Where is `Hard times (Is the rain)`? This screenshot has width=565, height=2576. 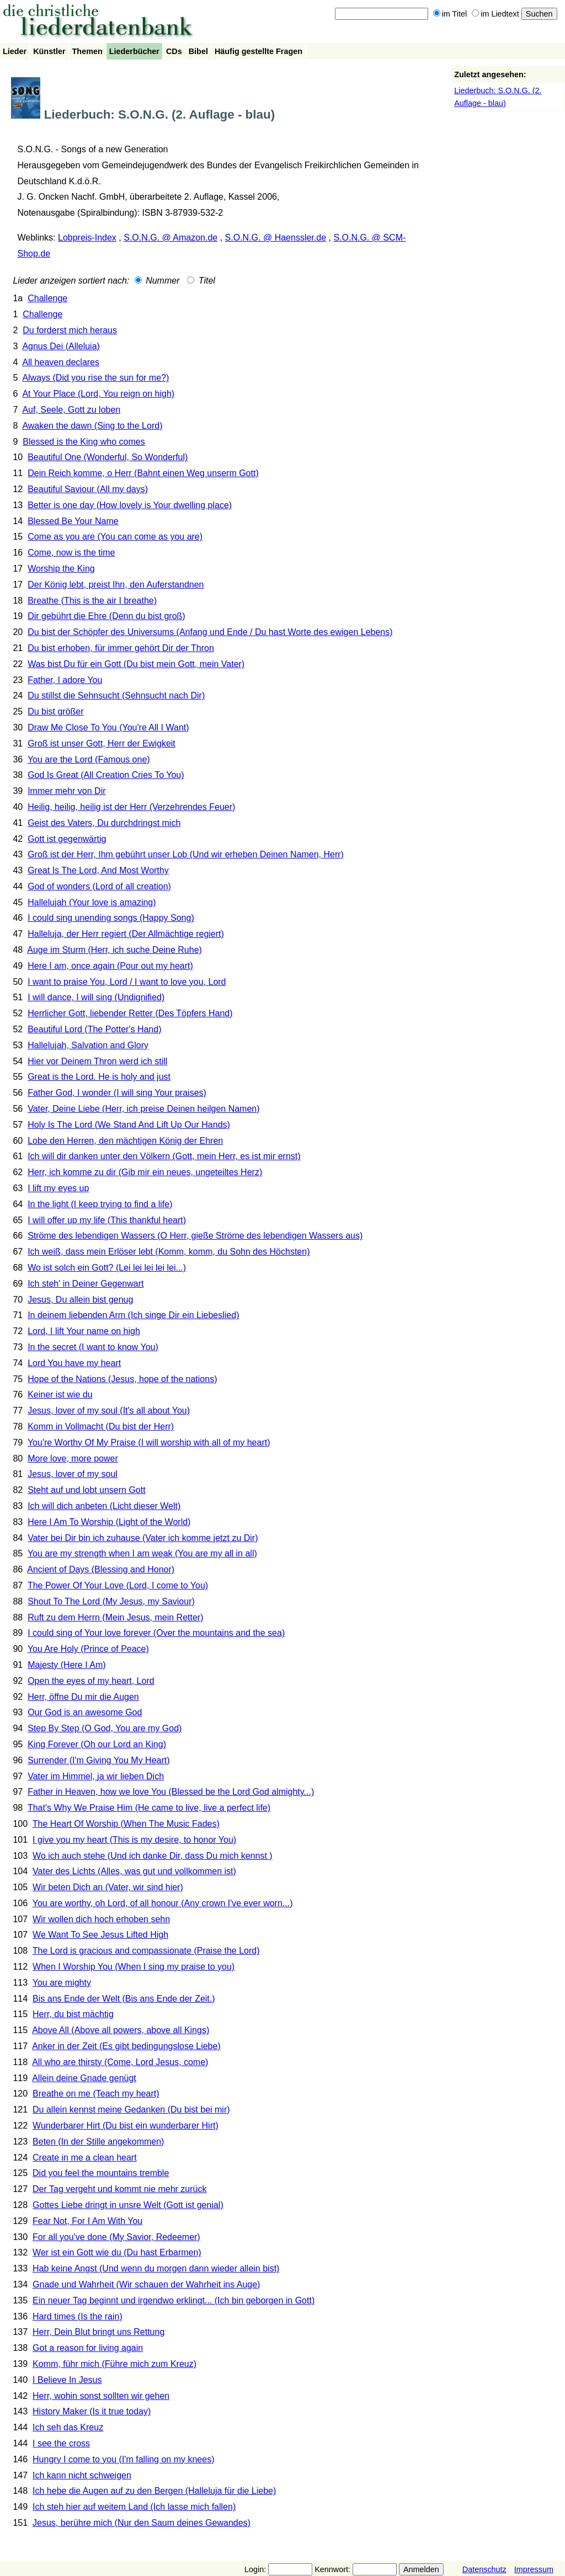 Hard times (Is the rain) is located at coordinates (77, 2316).